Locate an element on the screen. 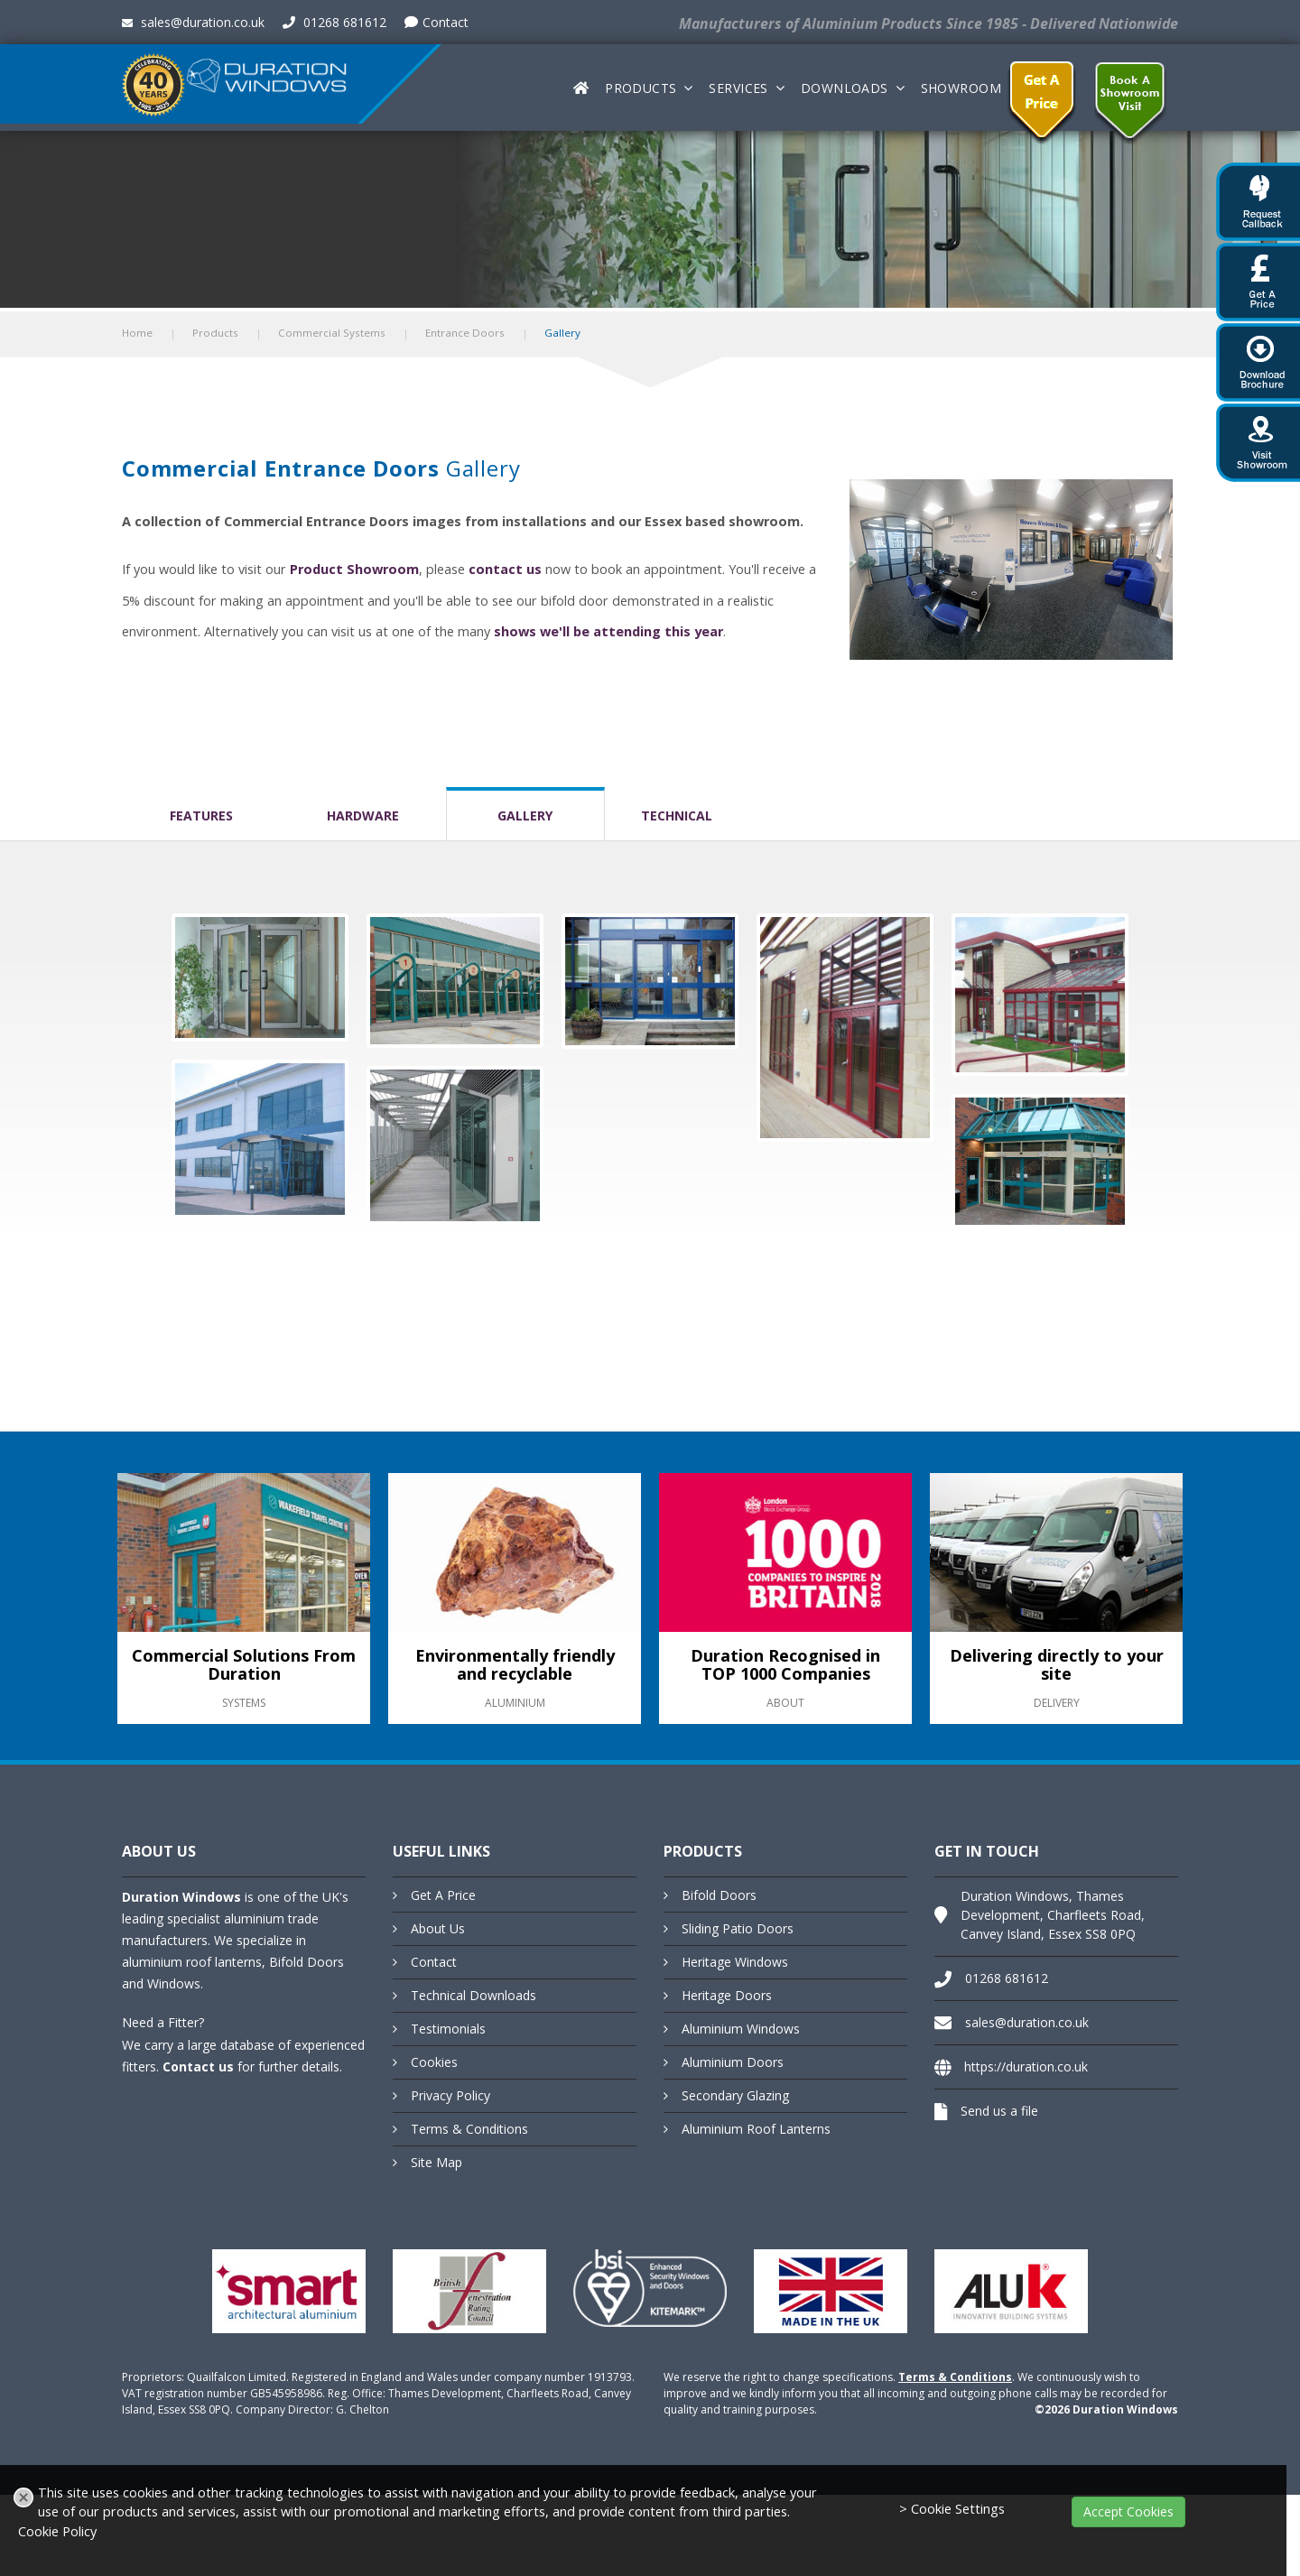 The height and width of the screenshot is (2576, 1300). Showroom is located at coordinates (961, 88).